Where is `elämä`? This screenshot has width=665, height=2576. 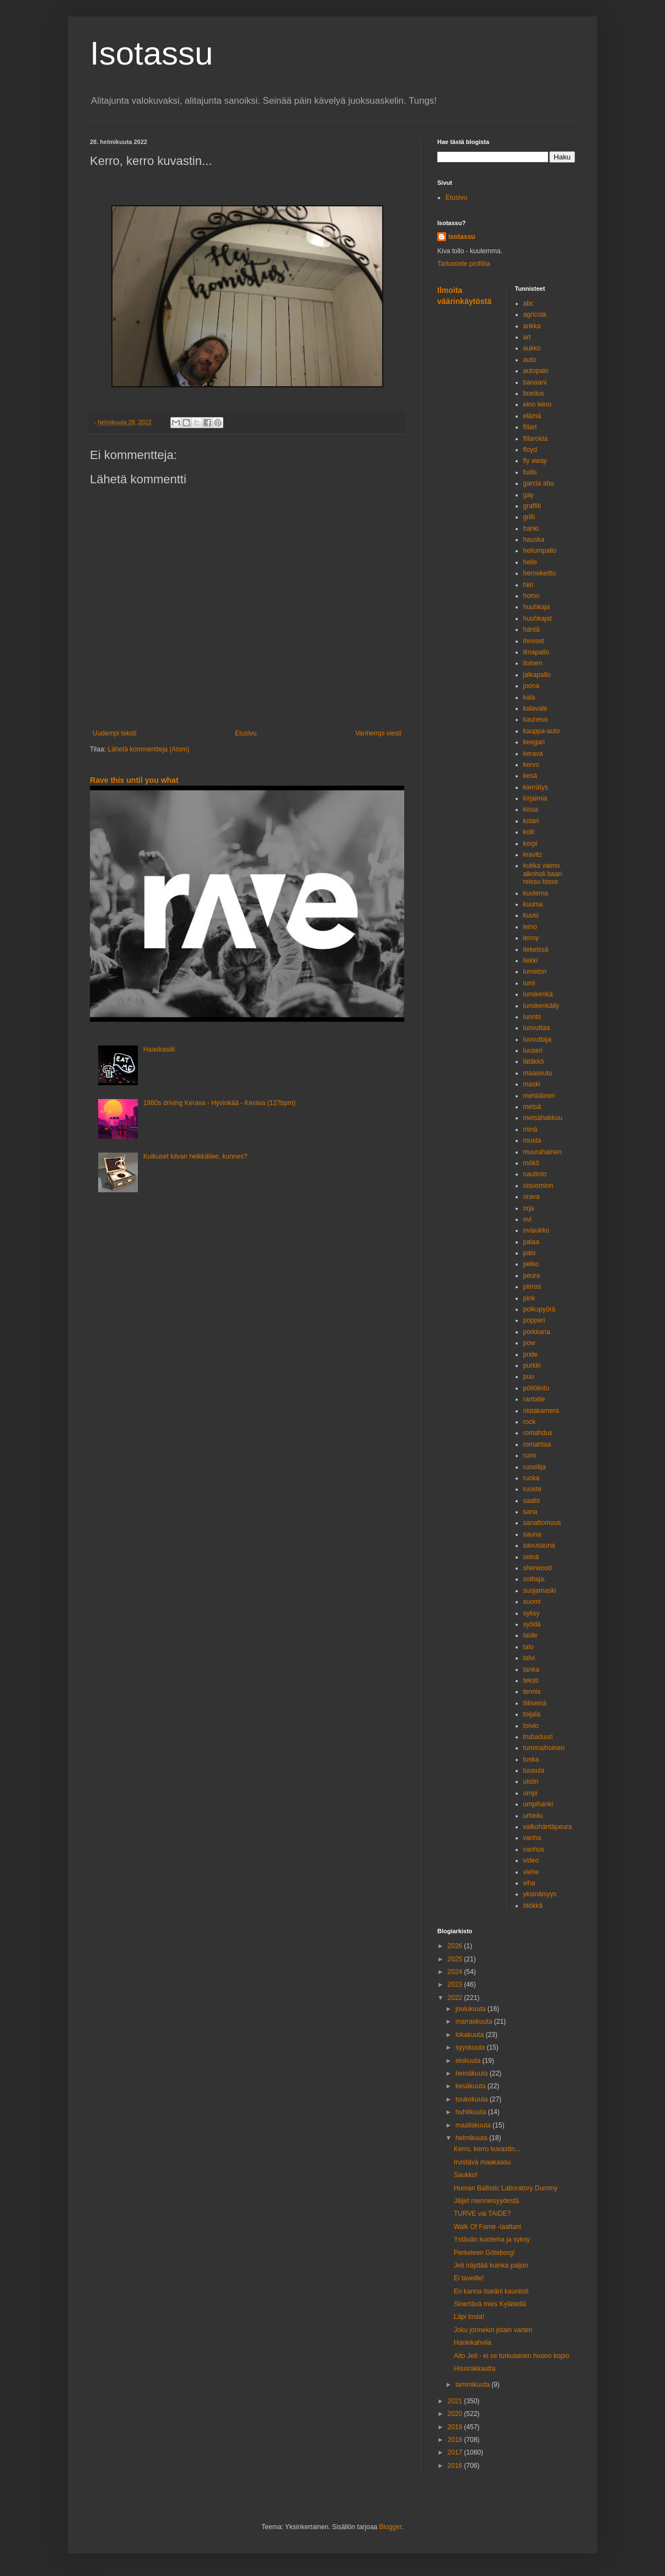 elämä is located at coordinates (532, 416).